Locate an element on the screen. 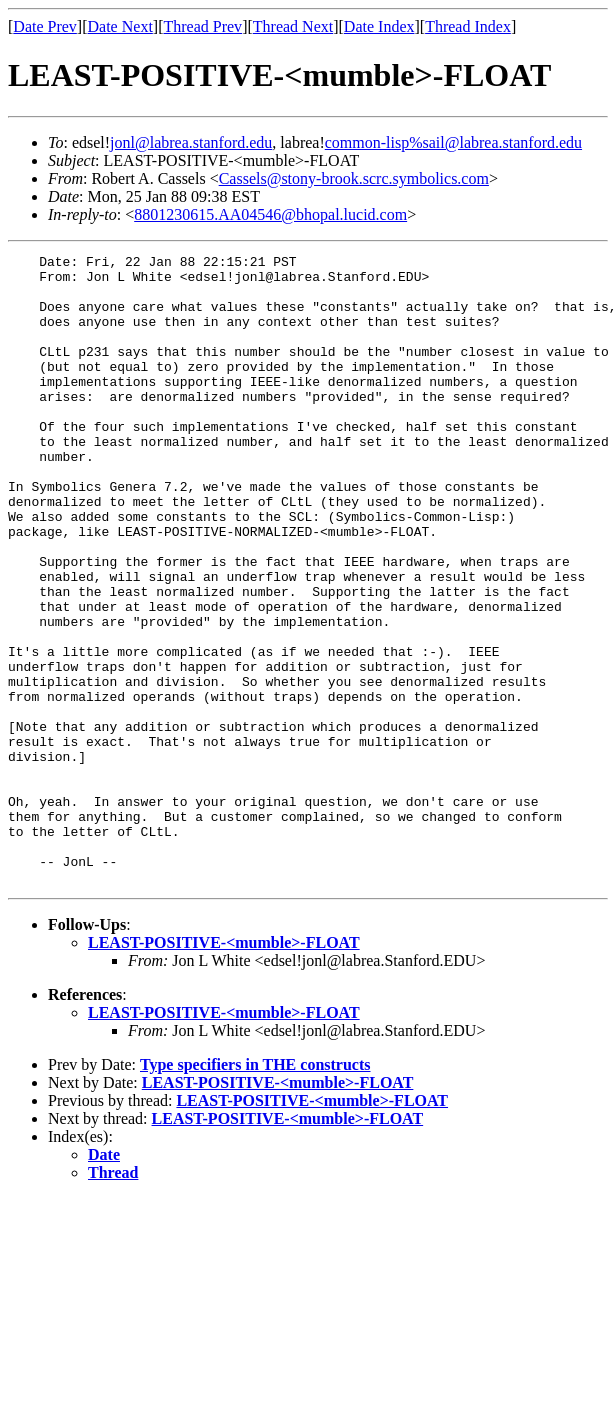 This screenshot has height=1415, width=616. LEAST-POSITIVE-<mumble>-FLOAT is located at coordinates (224, 1068).